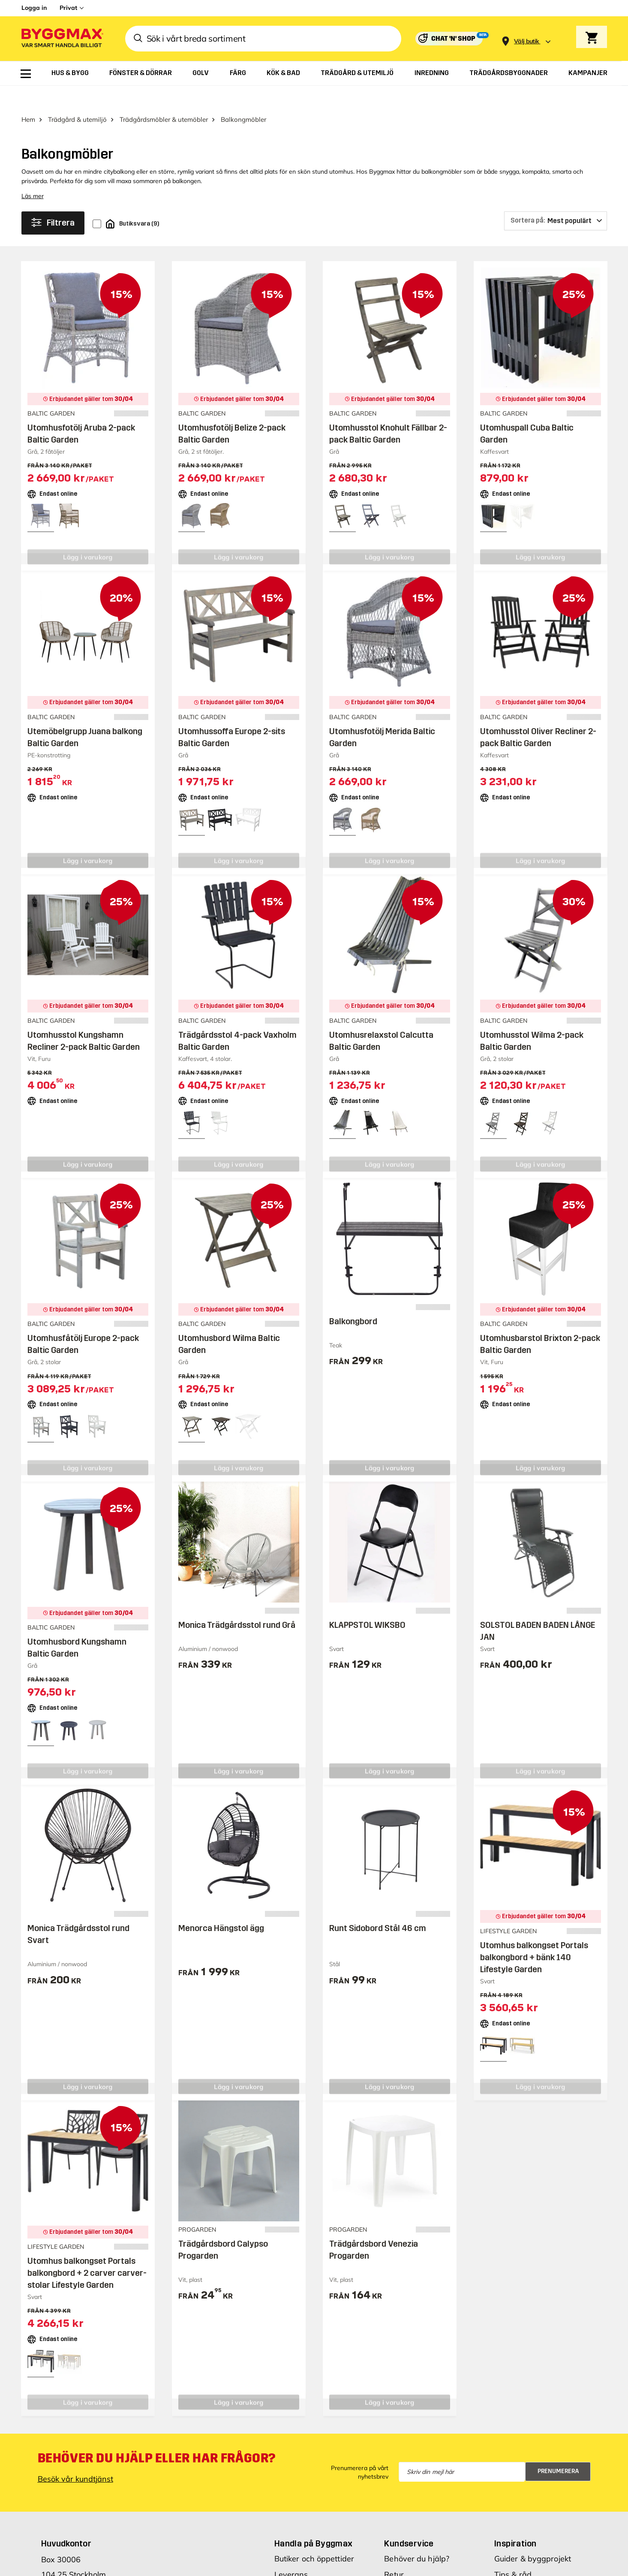 The height and width of the screenshot is (2576, 628). I want to click on Menorca Hängstol ägg, so click(221, 1906).